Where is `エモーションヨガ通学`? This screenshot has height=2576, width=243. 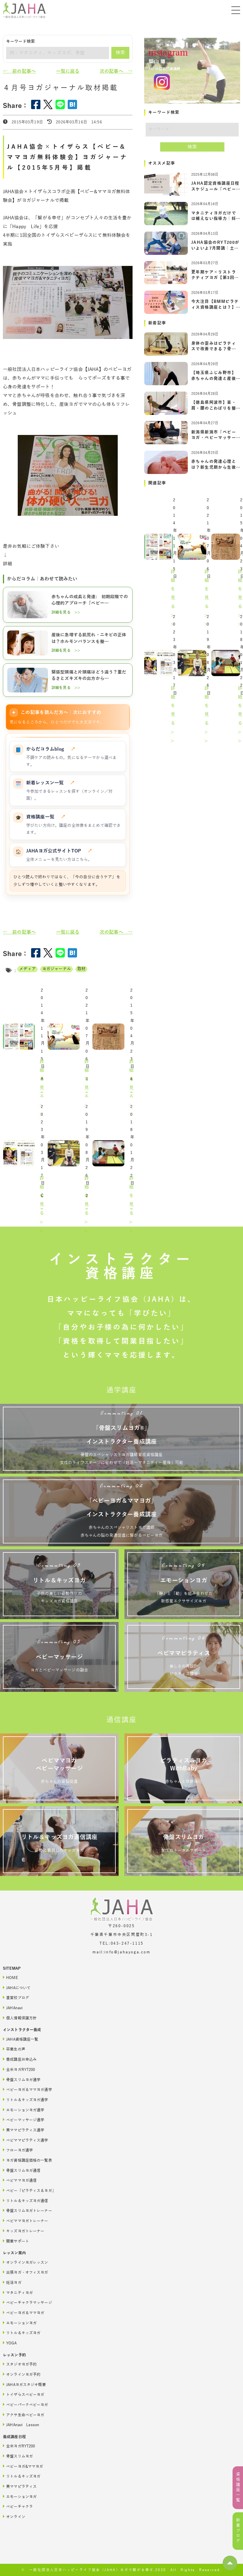 エモーションヨガ通学 is located at coordinates (23, 2109).